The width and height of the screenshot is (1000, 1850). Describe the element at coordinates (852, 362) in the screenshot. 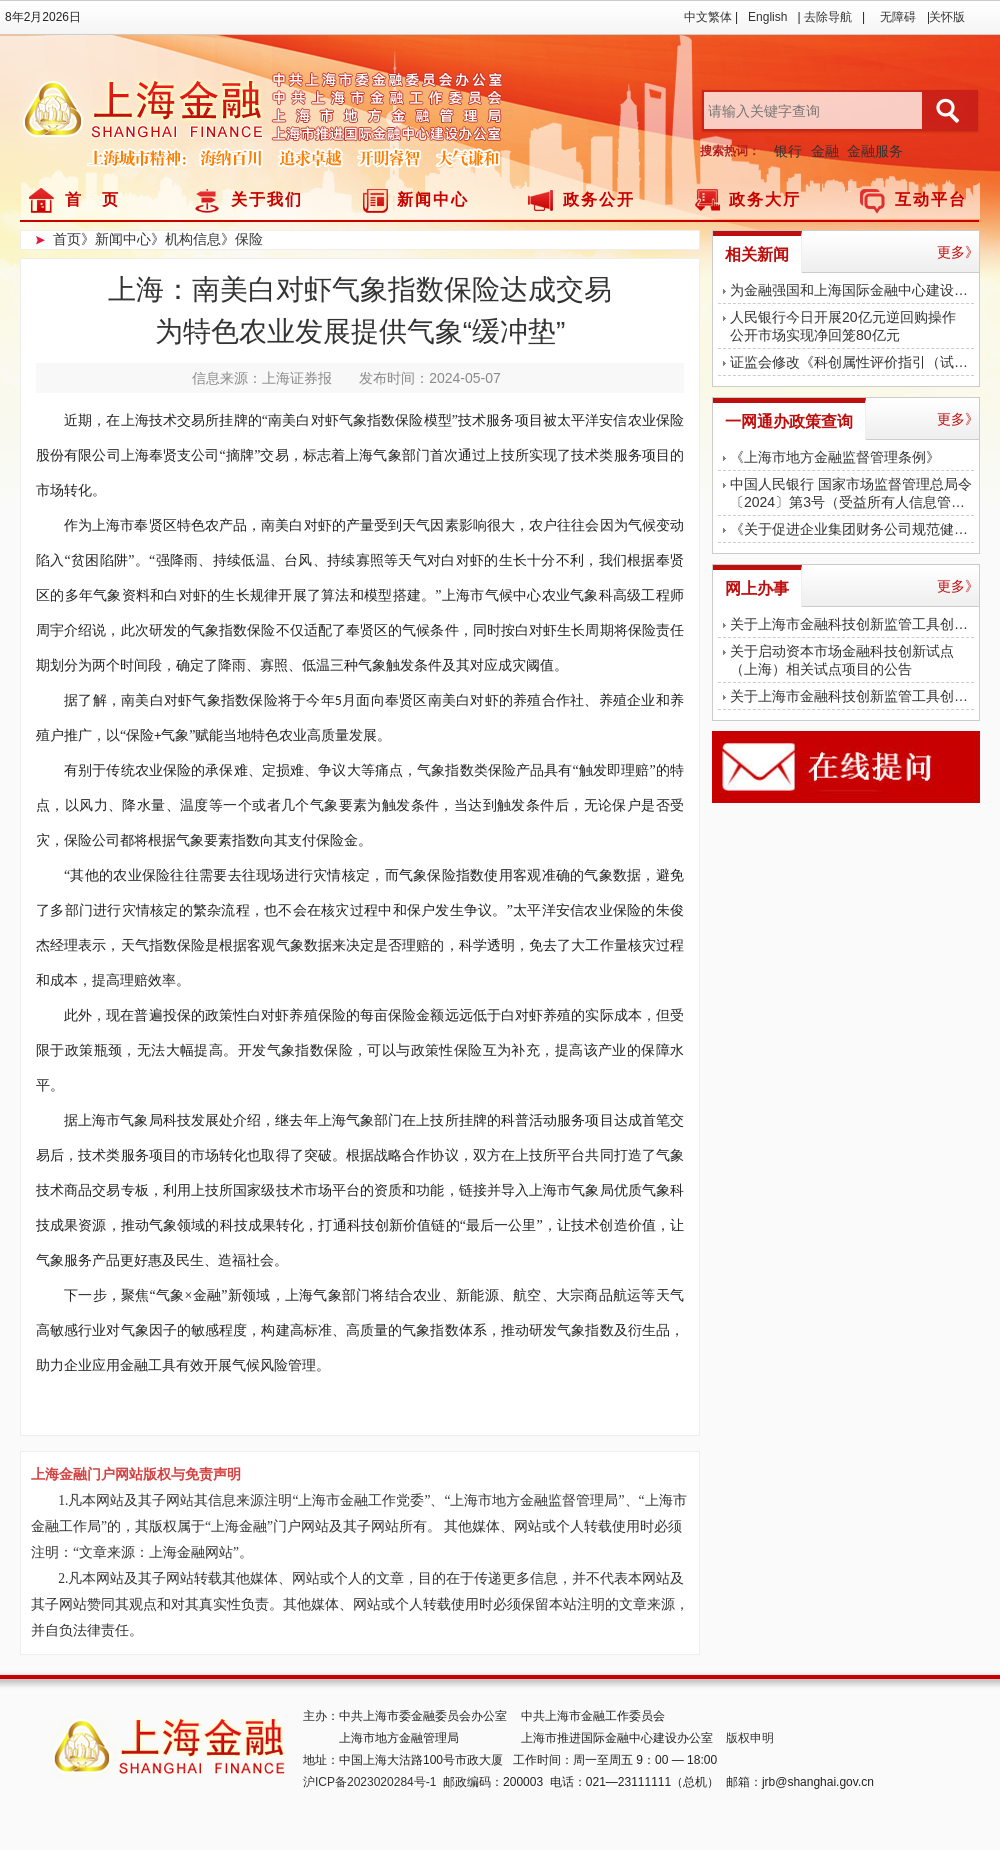

I see `证监会修改《科创属性评价指引（试行）》` at that location.